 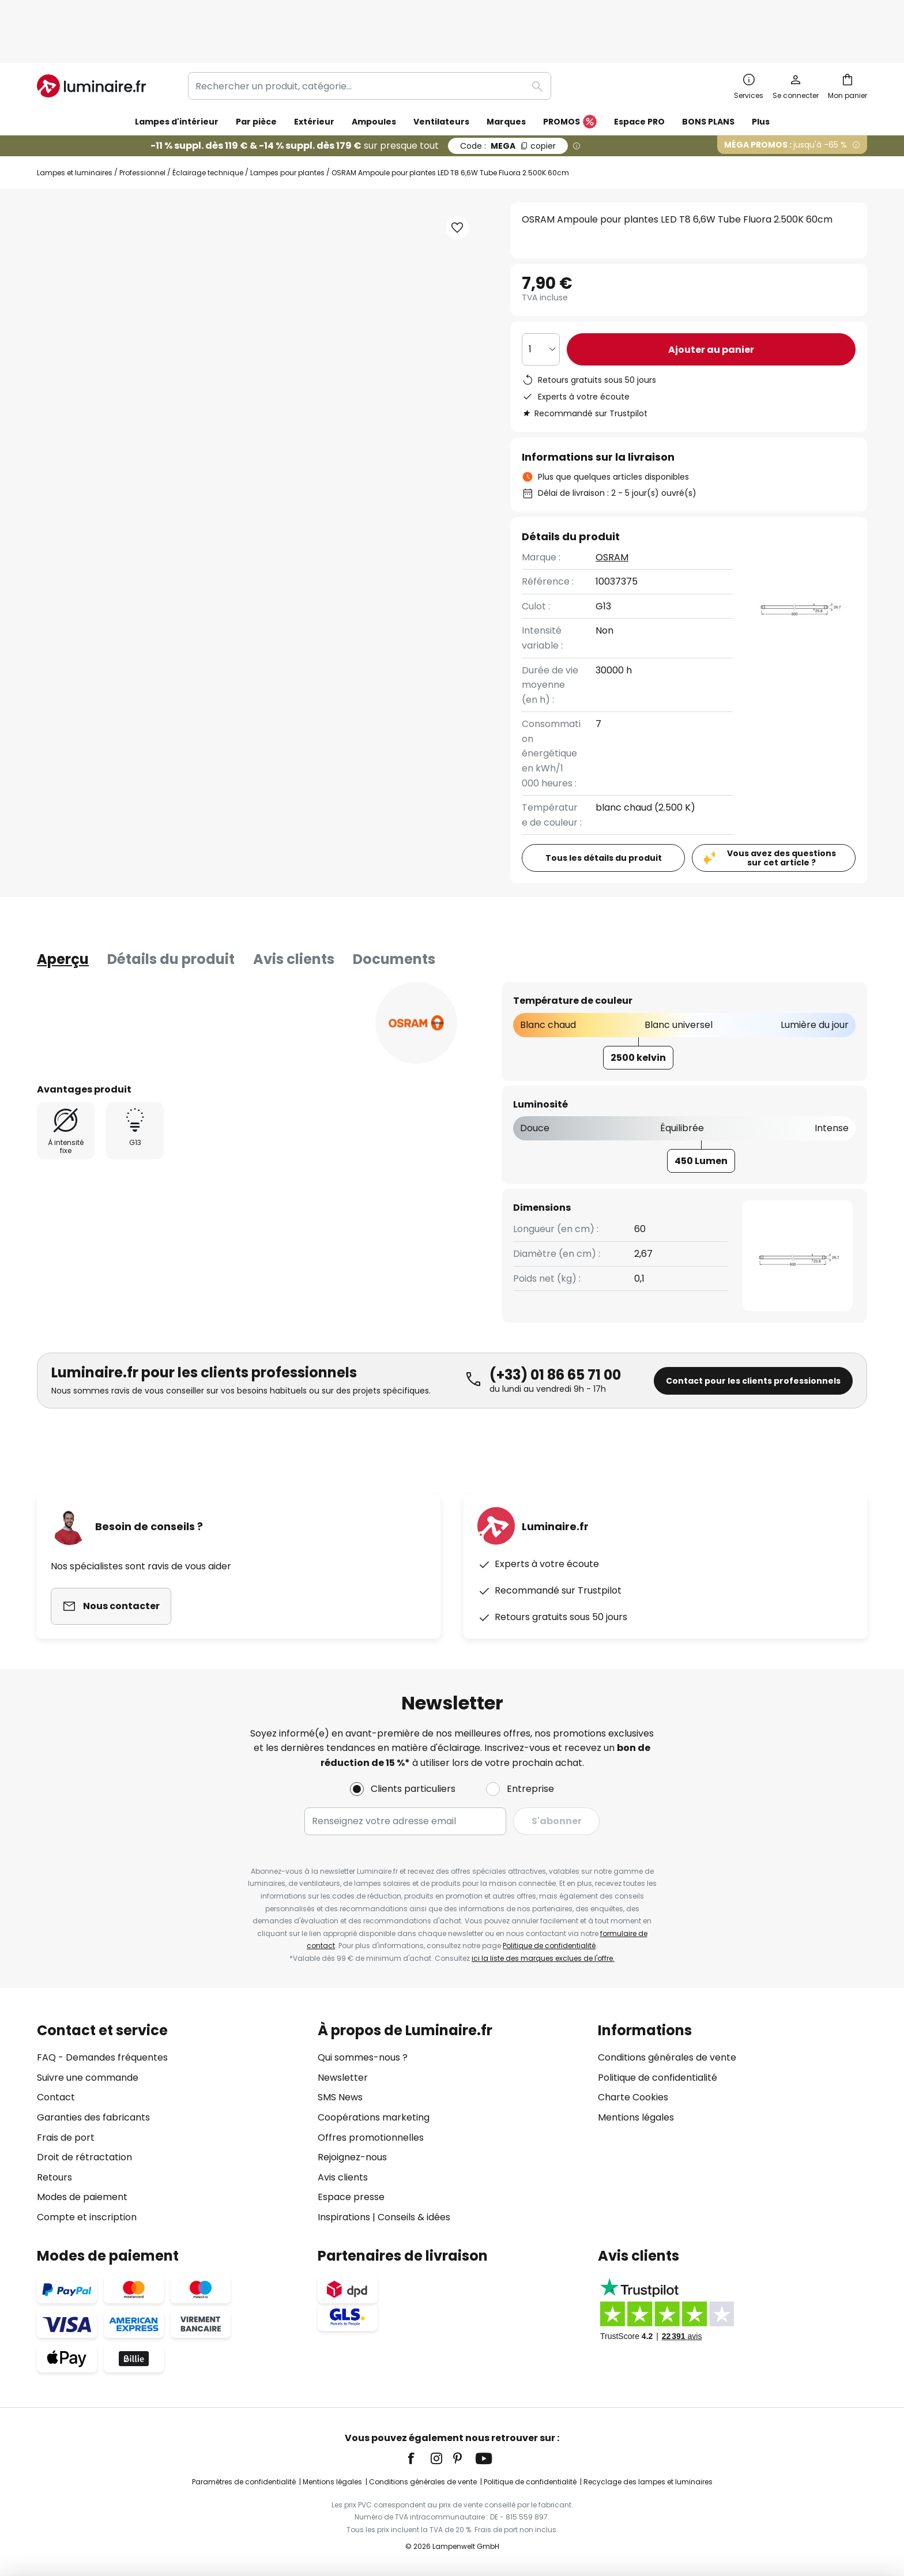 I want to click on Coopérations marketing, so click(x=374, y=2117).